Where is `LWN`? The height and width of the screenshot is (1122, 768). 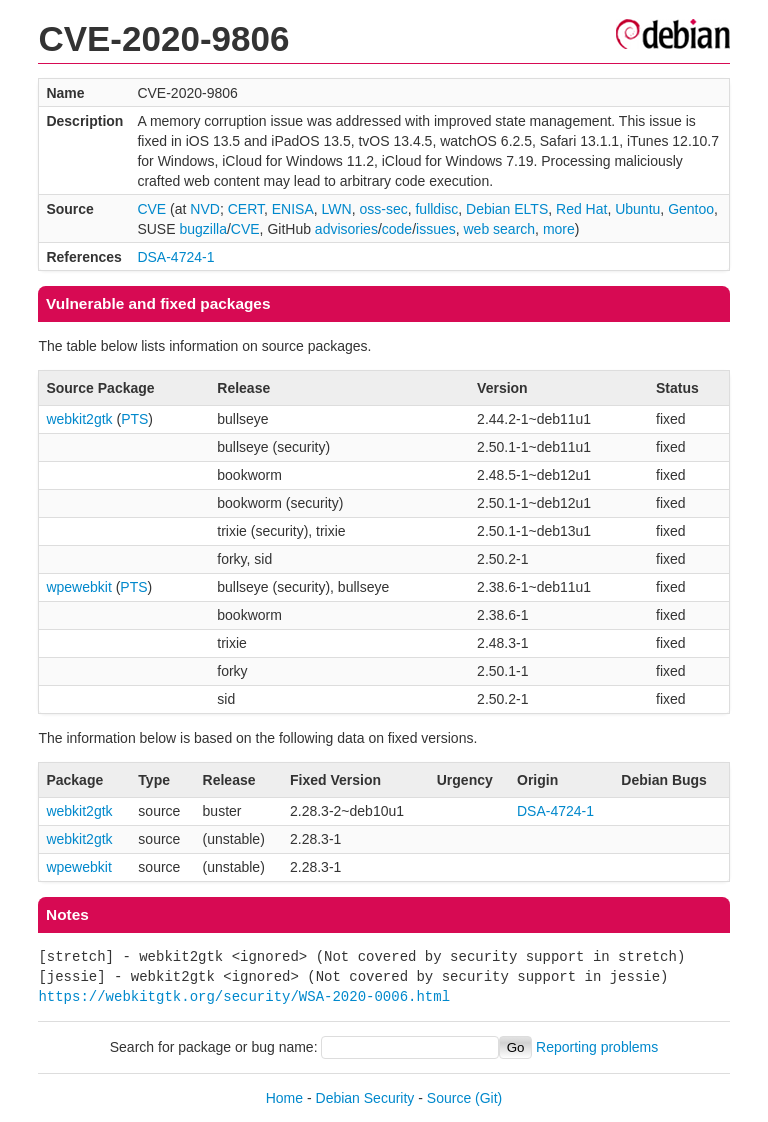 LWN is located at coordinates (337, 209).